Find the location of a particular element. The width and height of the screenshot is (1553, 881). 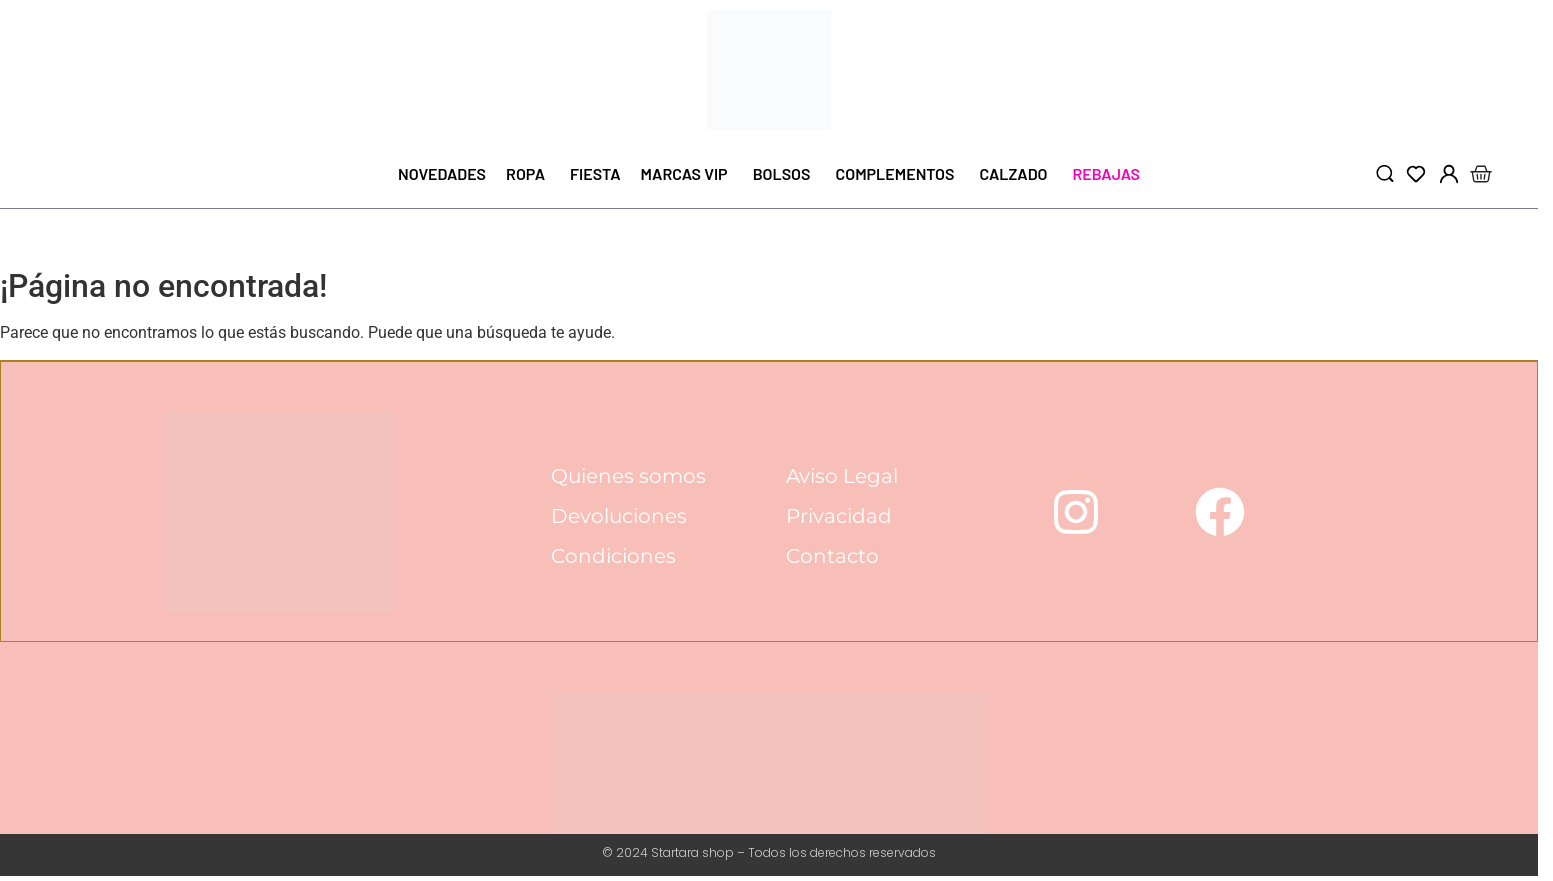

Contacto is located at coordinates (832, 557).